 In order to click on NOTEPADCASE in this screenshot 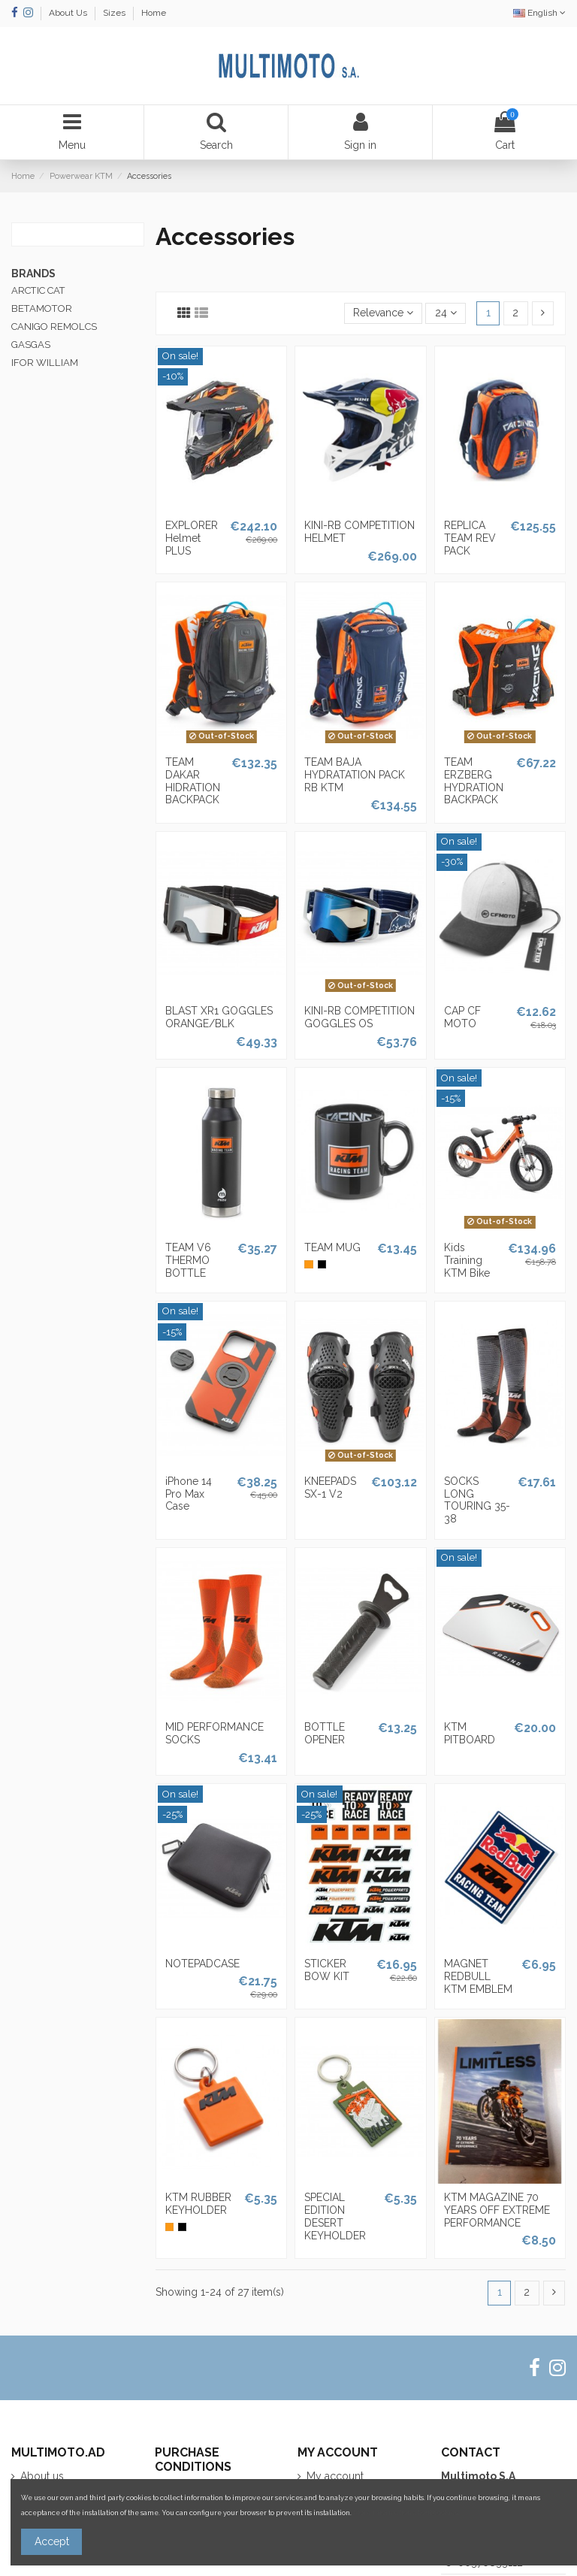, I will do `click(202, 1964)`.